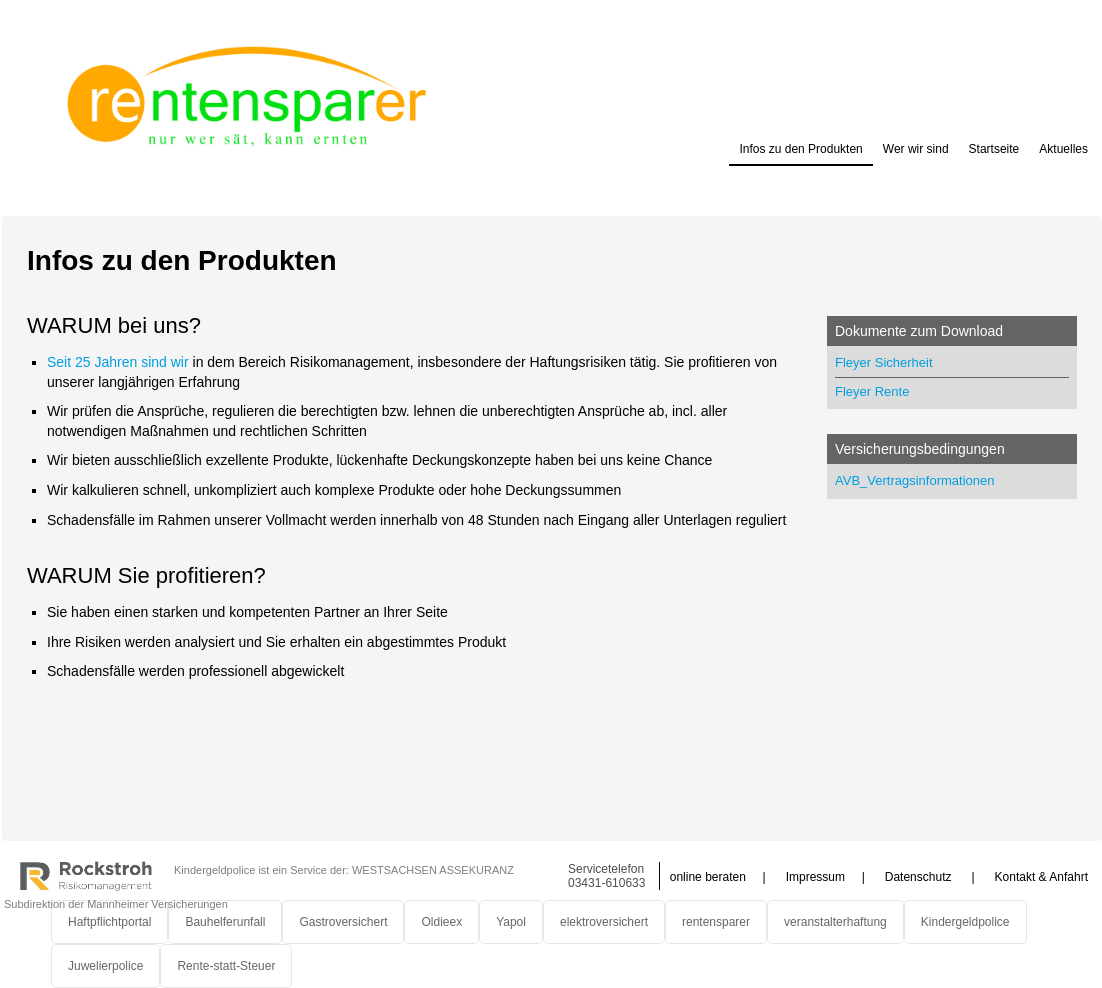 The height and width of the screenshot is (988, 1102). I want to click on online beraten |, so click(718, 877).